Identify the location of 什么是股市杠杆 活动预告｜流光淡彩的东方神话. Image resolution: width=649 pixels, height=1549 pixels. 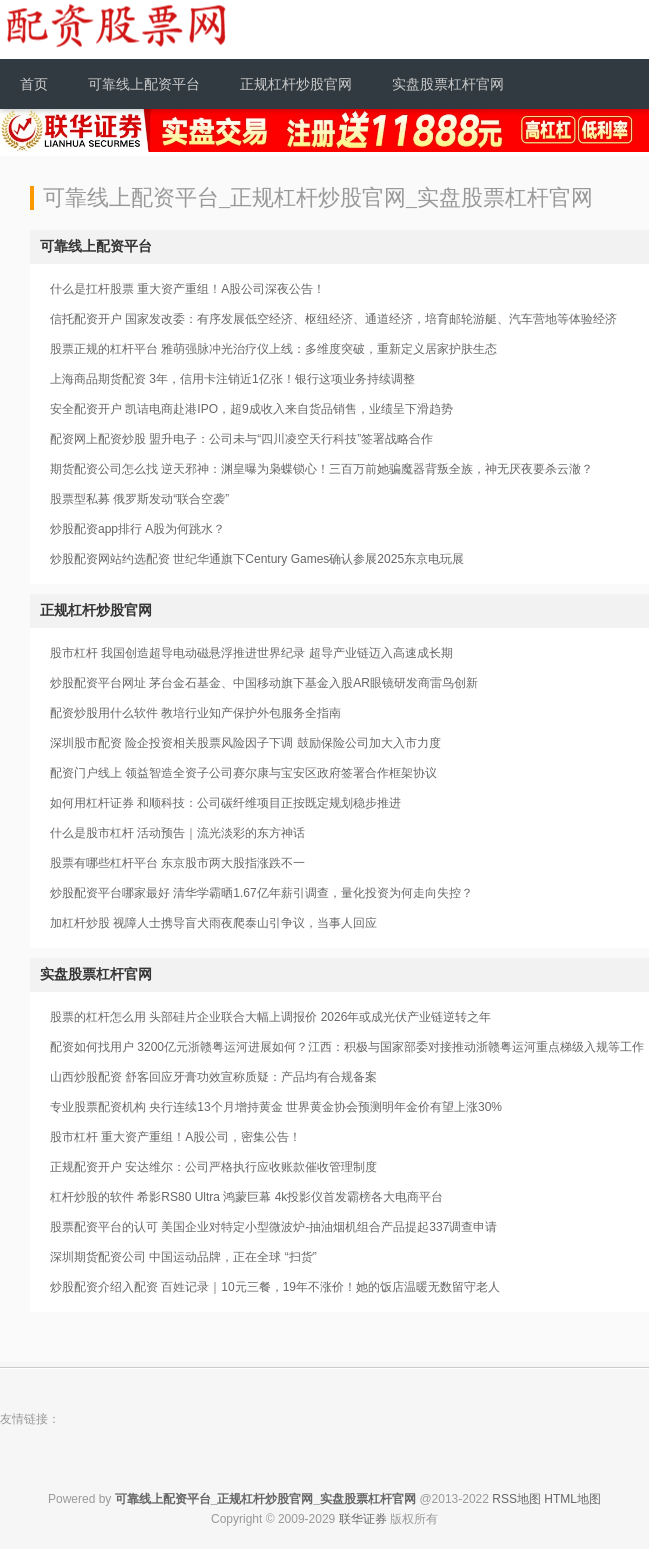
(177, 833).